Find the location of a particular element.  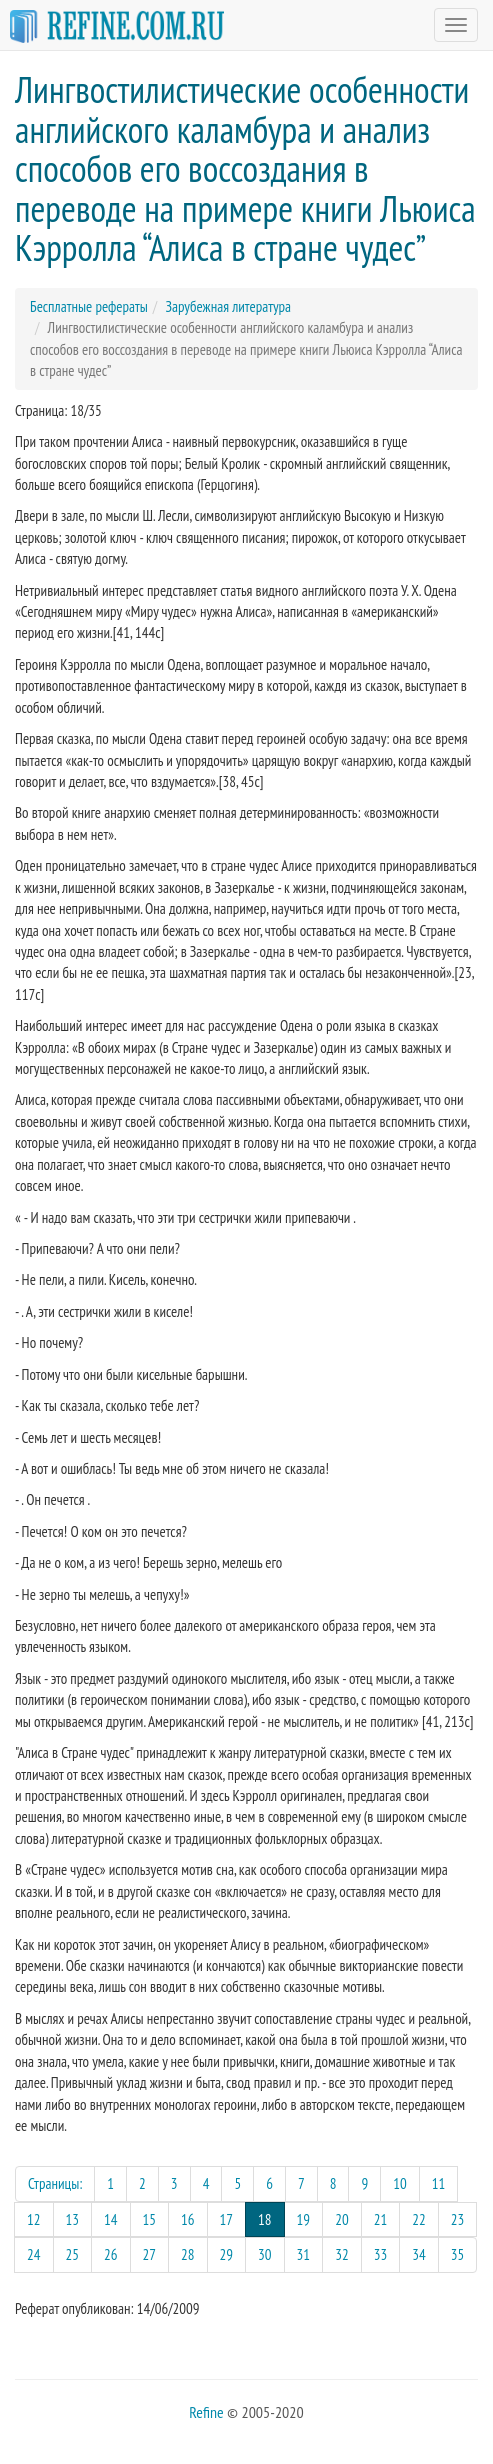

13 is located at coordinates (73, 2219).